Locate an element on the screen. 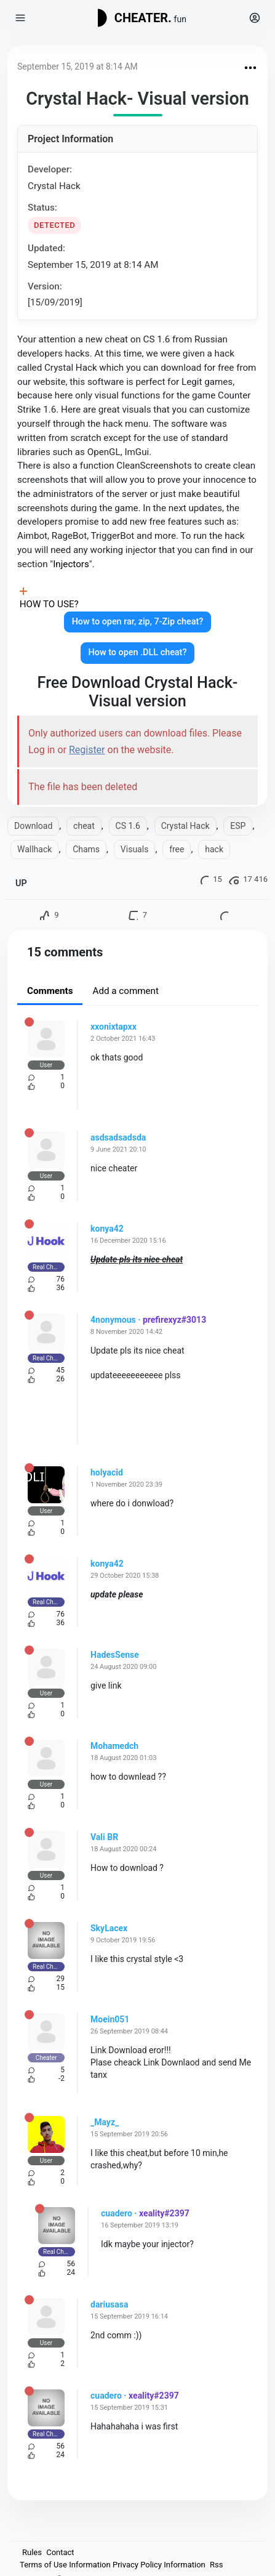 The image size is (275, 2576). hack is located at coordinates (214, 849).